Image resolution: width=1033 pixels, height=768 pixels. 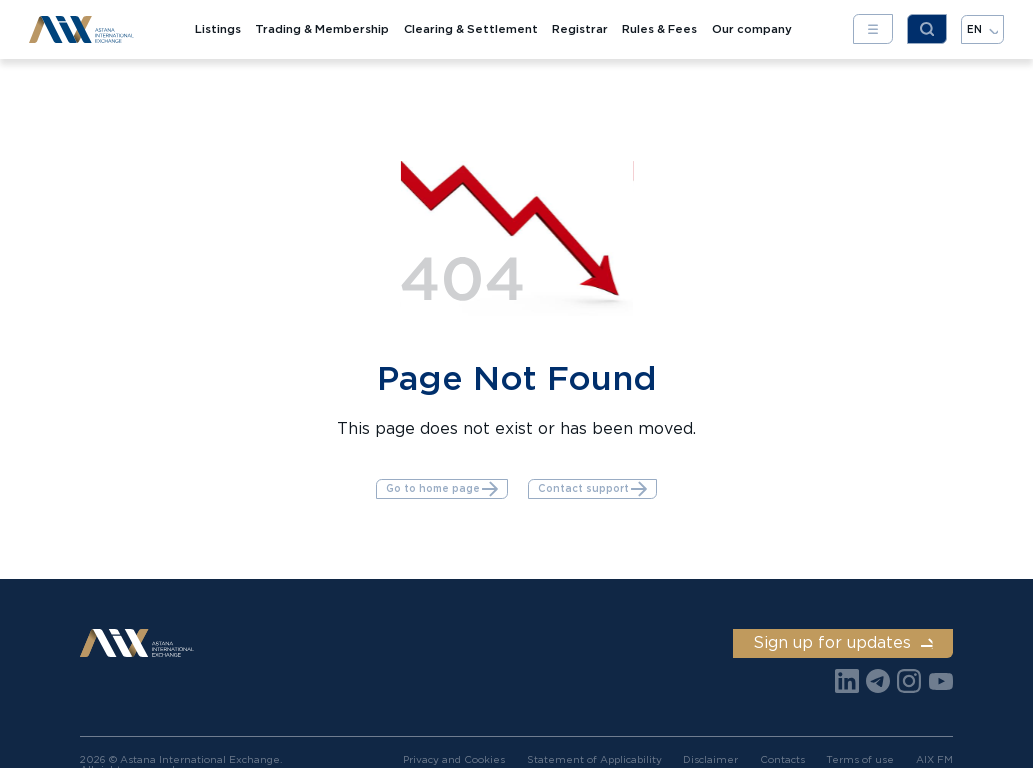 What do you see at coordinates (218, 29) in the screenshot?
I see `Listings` at bounding box center [218, 29].